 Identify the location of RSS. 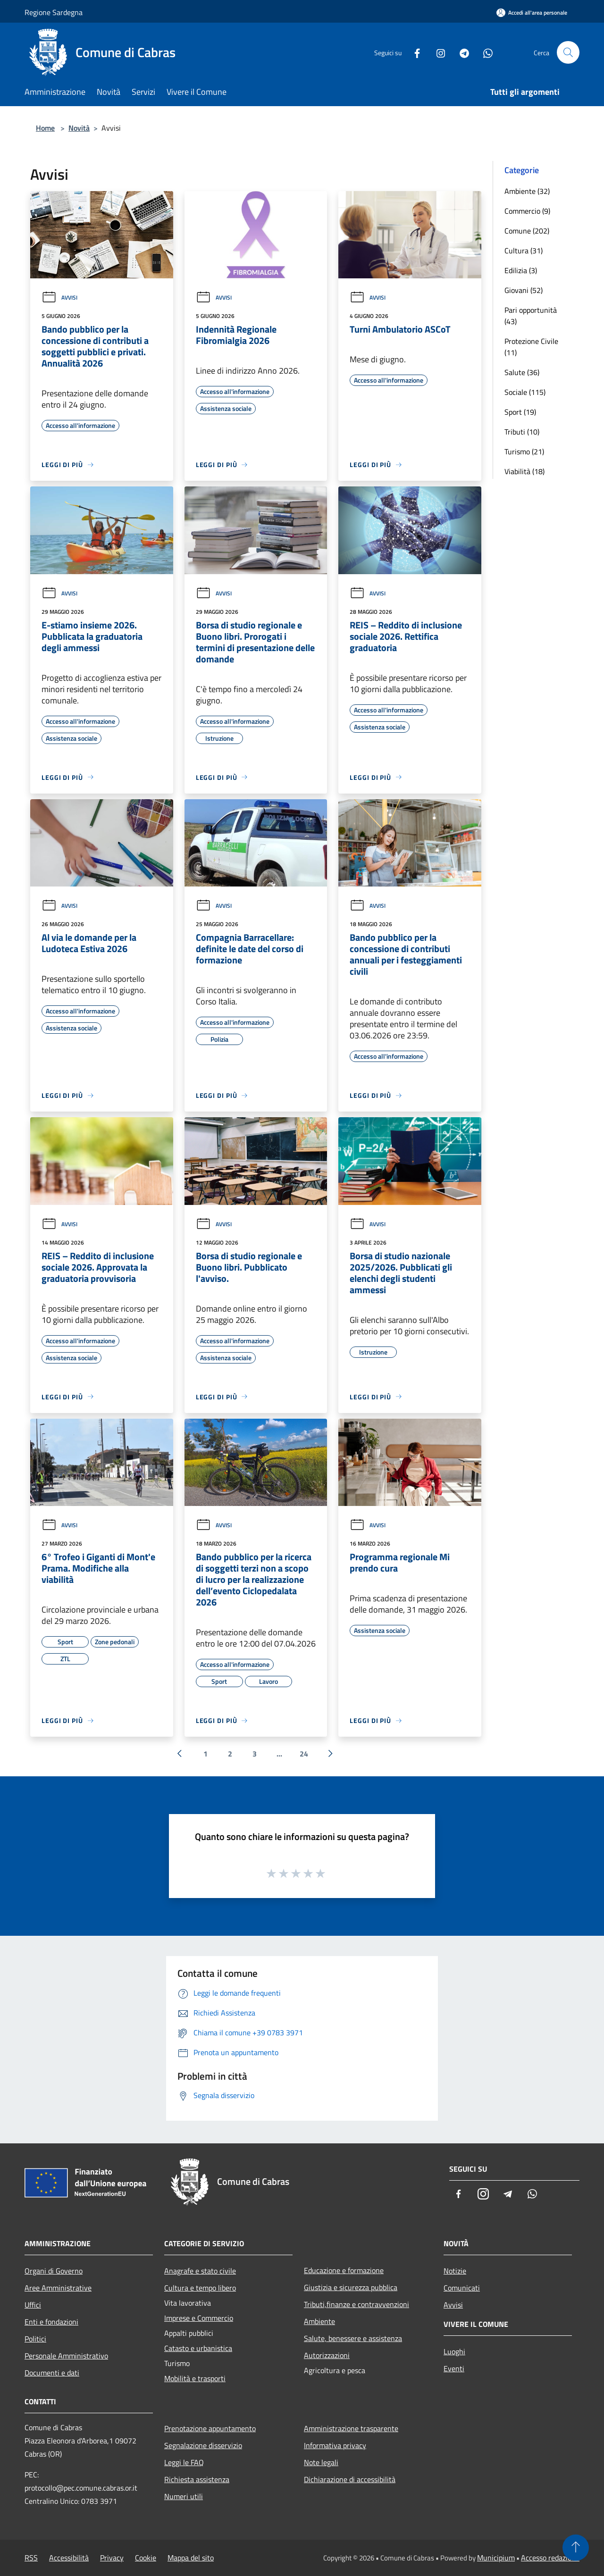
(31, 2557).